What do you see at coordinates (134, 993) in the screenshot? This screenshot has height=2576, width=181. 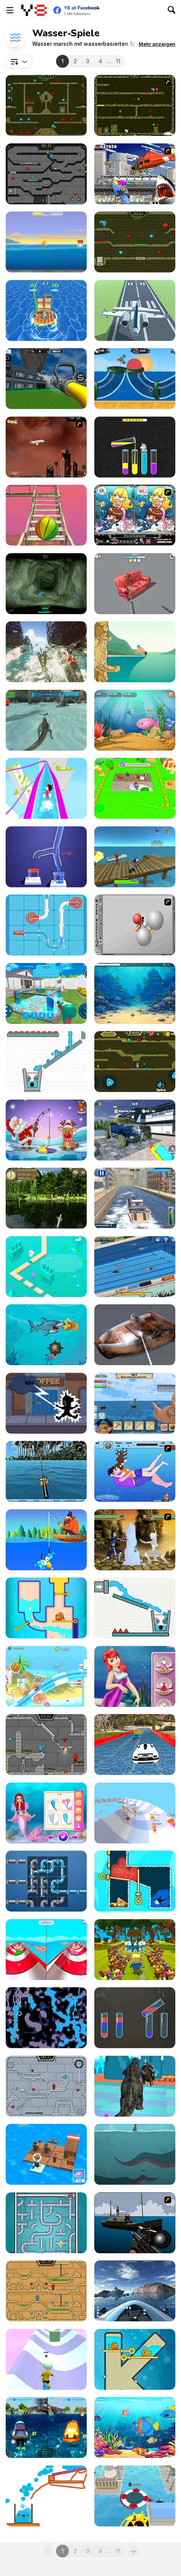 I see `[Path of the Predator: Evolution Underwater]` at bounding box center [134, 993].